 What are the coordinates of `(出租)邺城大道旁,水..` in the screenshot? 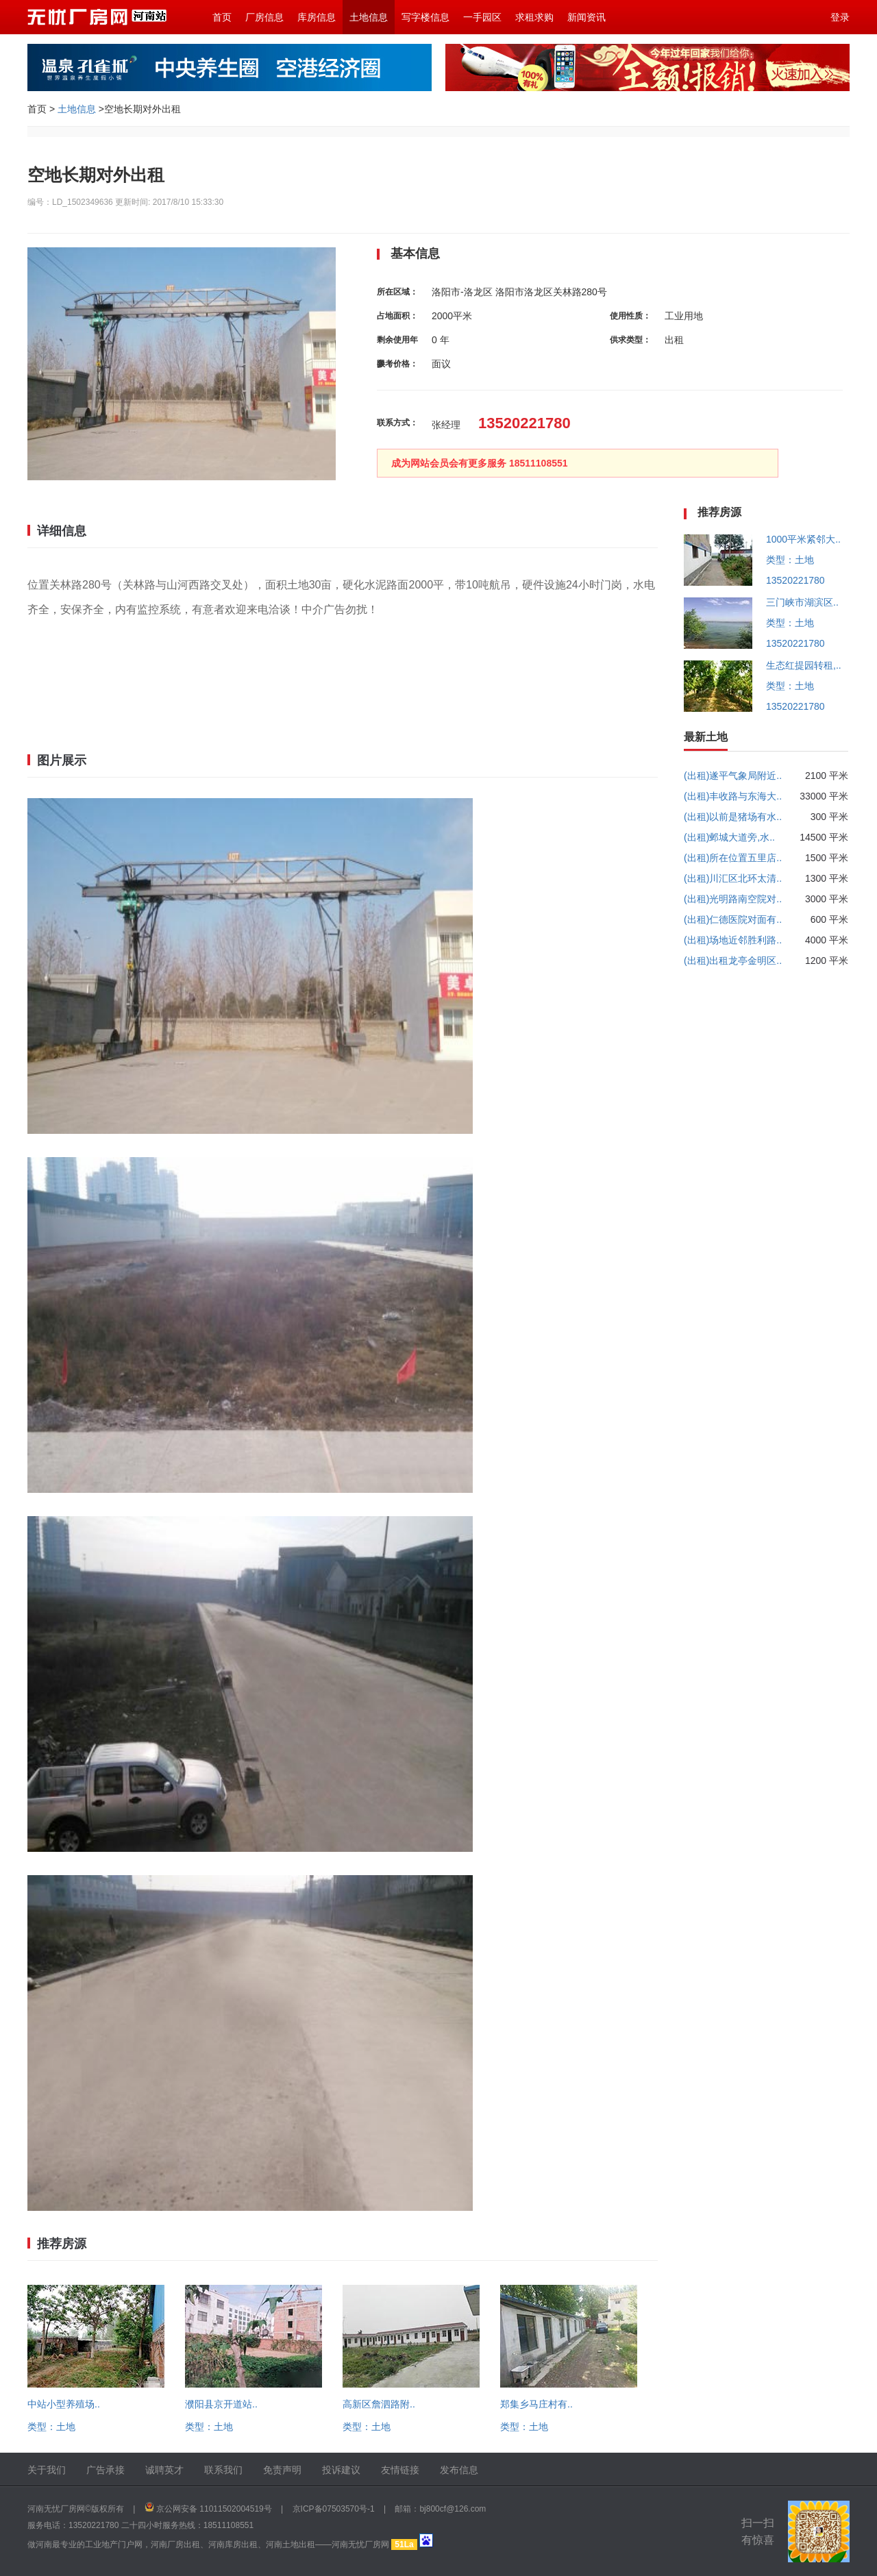 It's located at (729, 837).